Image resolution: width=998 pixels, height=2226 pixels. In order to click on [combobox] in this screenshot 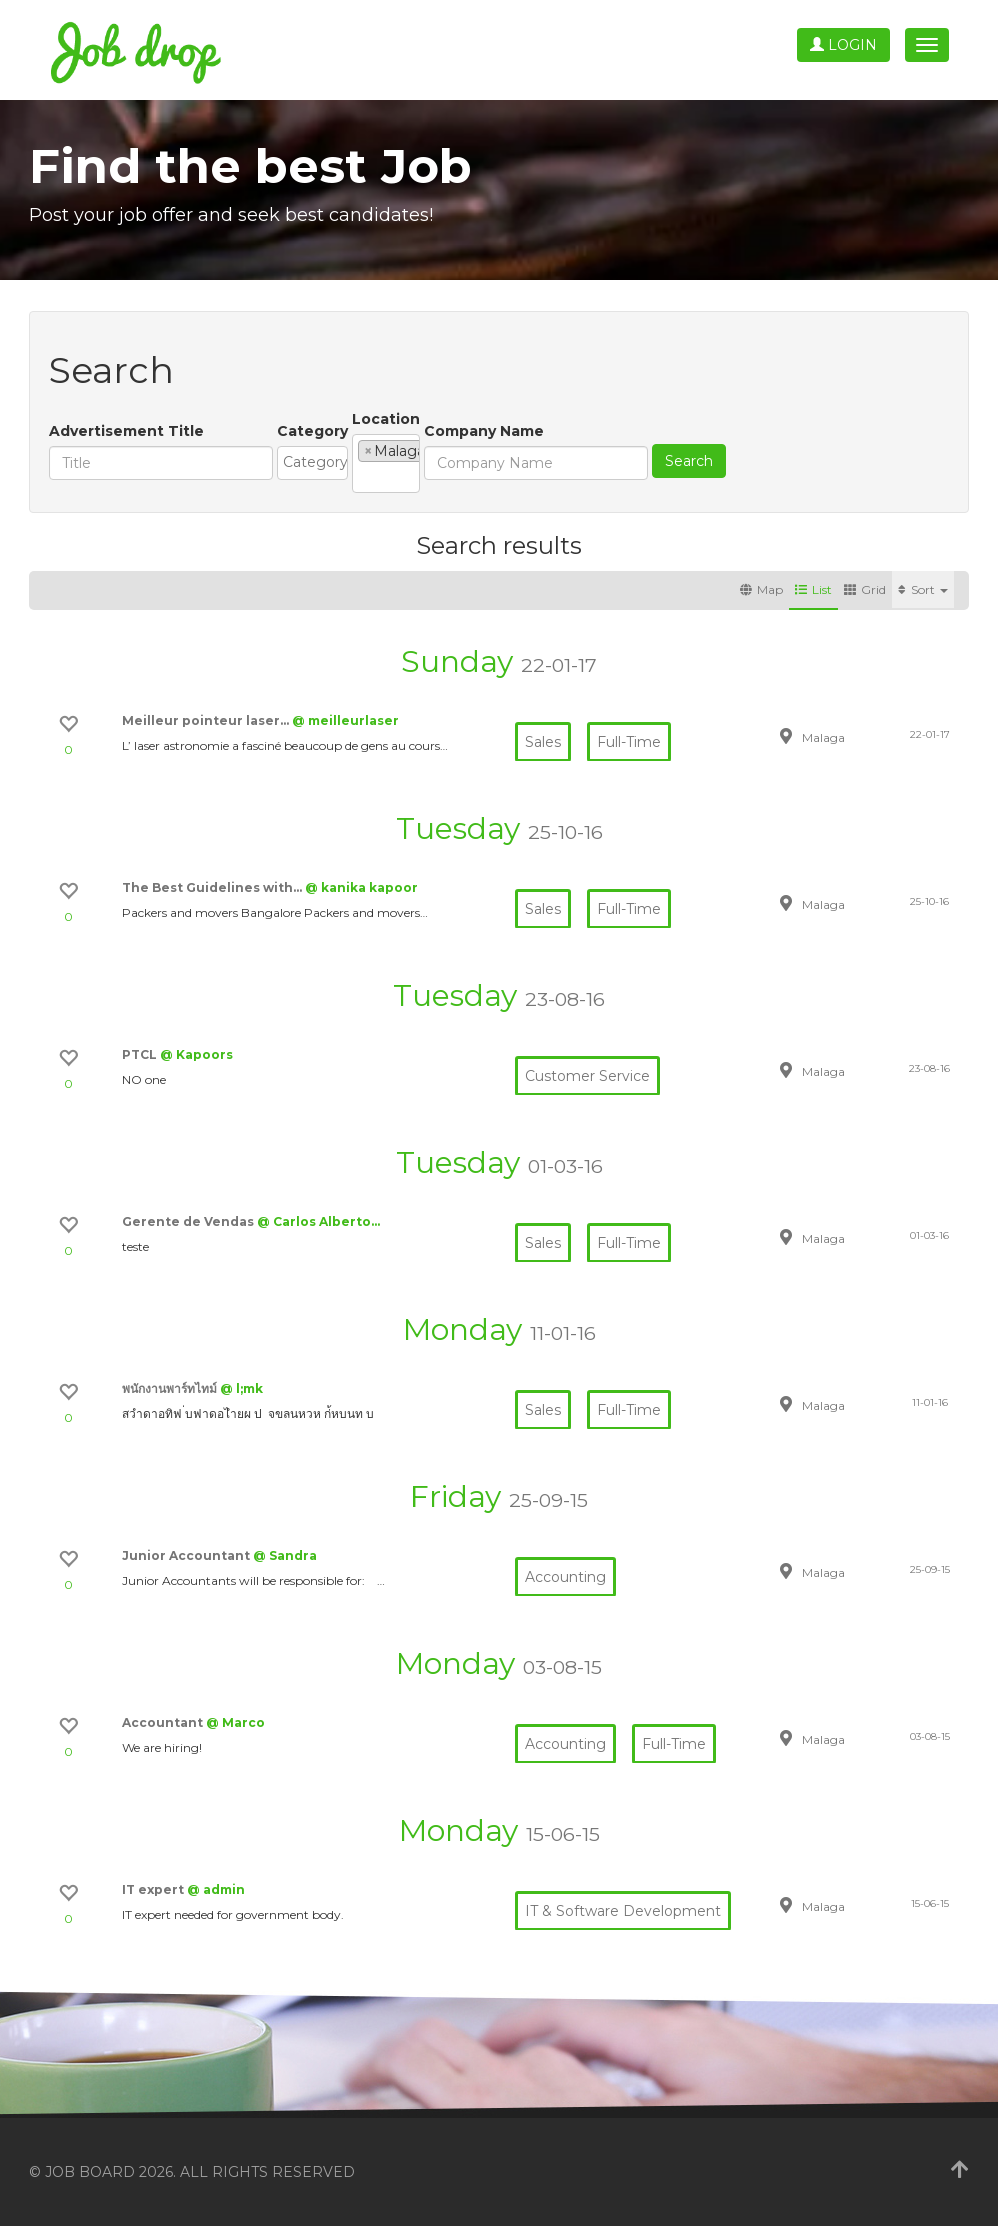, I will do `click(388, 463)`.